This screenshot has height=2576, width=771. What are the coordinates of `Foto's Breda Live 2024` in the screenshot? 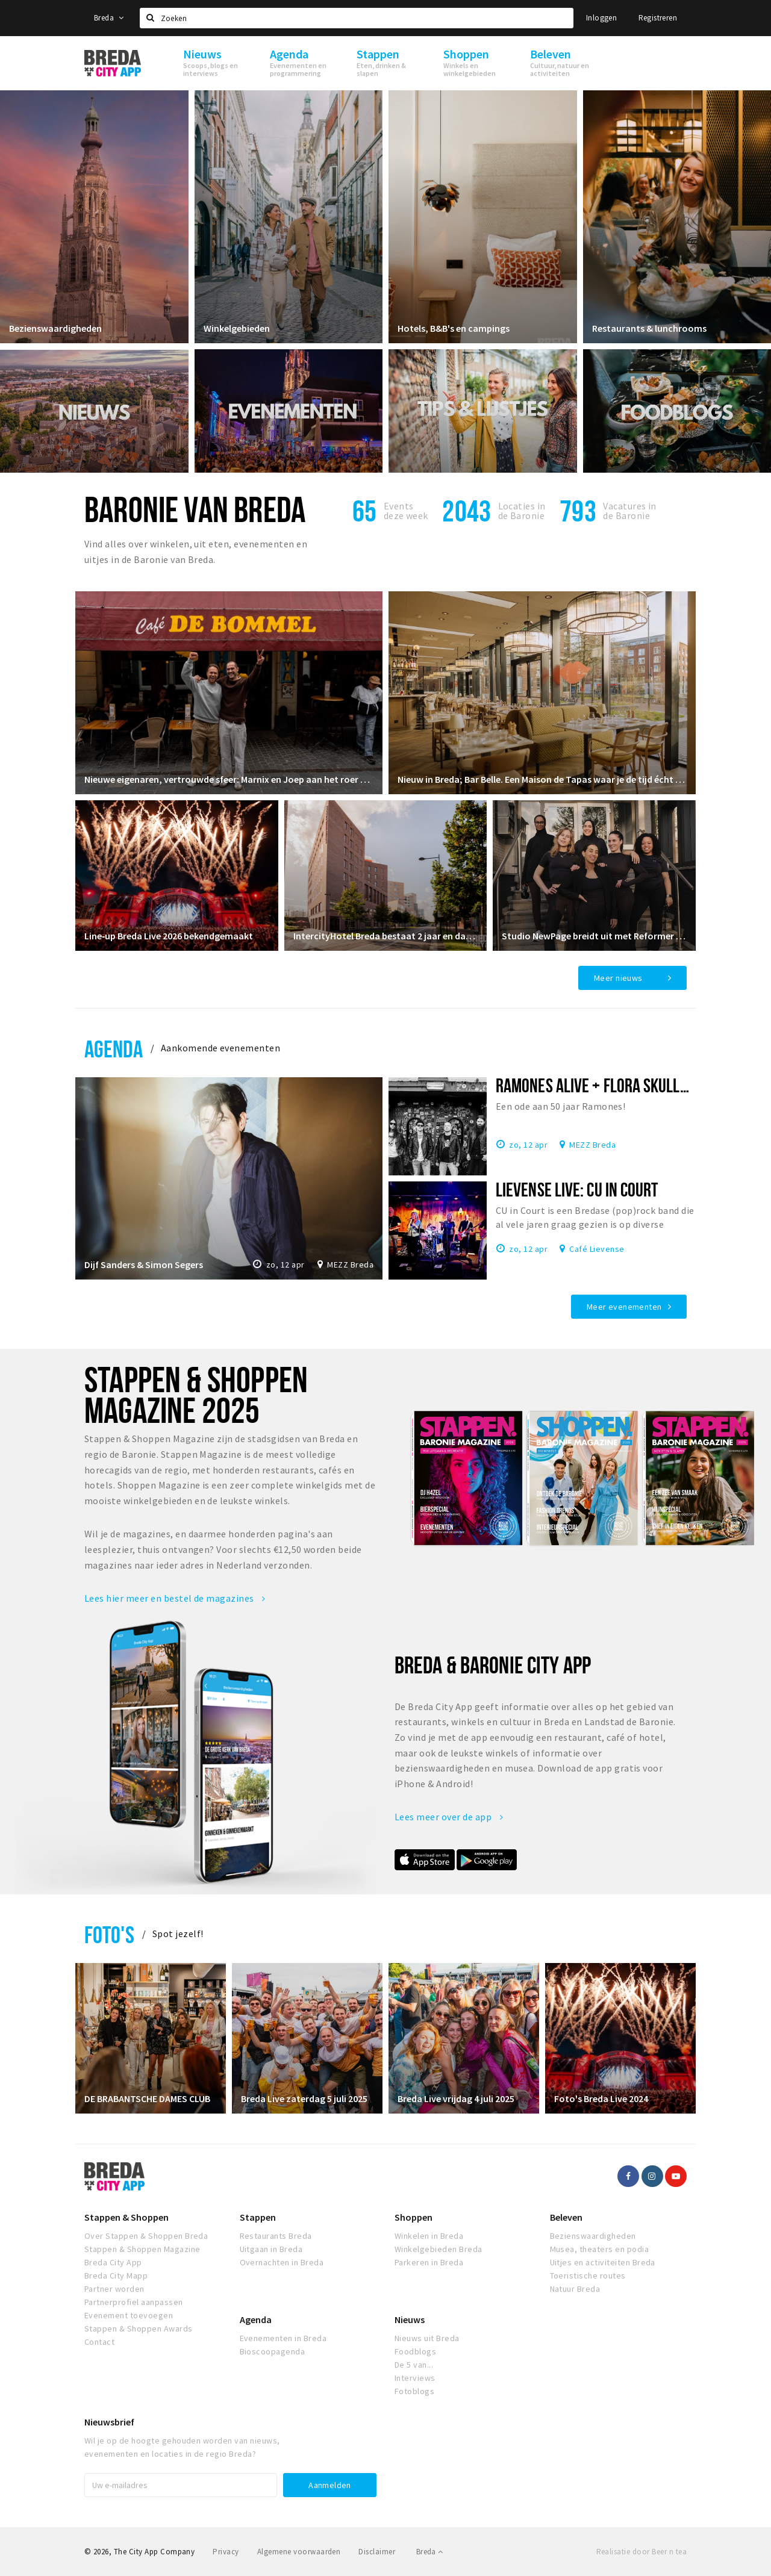 It's located at (601, 2098).